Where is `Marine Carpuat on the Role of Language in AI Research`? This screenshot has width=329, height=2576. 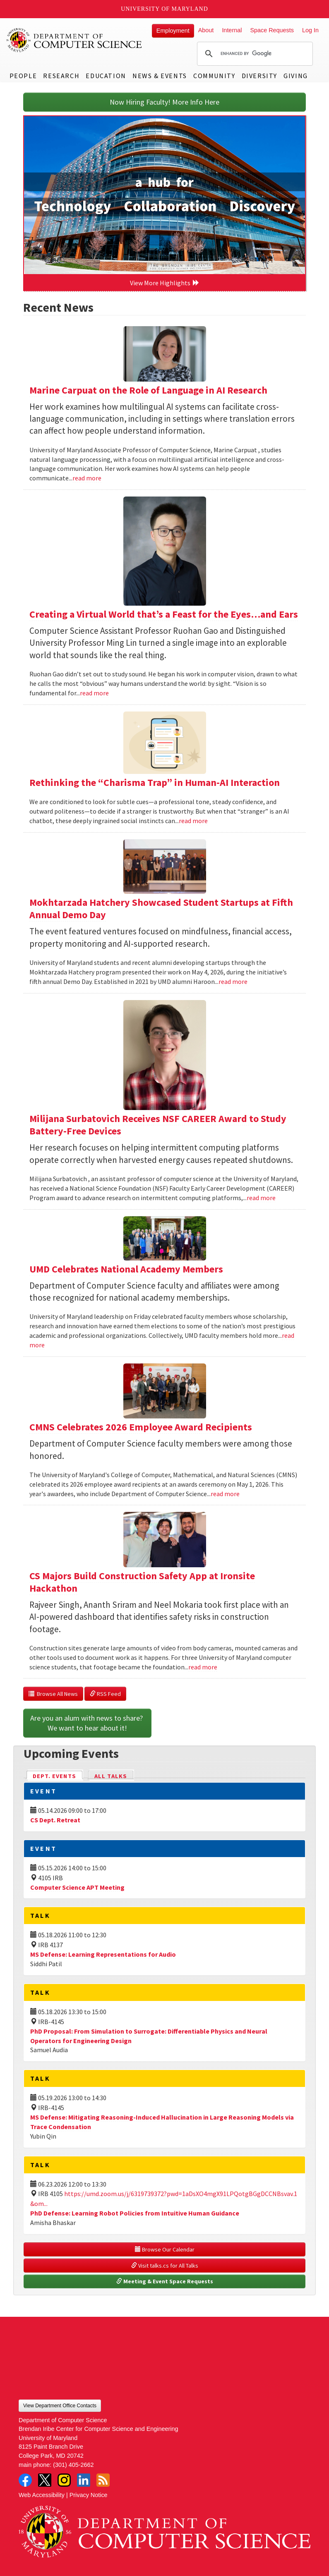
Marine Carpuat on the Role of Language in AI Research is located at coordinates (148, 390).